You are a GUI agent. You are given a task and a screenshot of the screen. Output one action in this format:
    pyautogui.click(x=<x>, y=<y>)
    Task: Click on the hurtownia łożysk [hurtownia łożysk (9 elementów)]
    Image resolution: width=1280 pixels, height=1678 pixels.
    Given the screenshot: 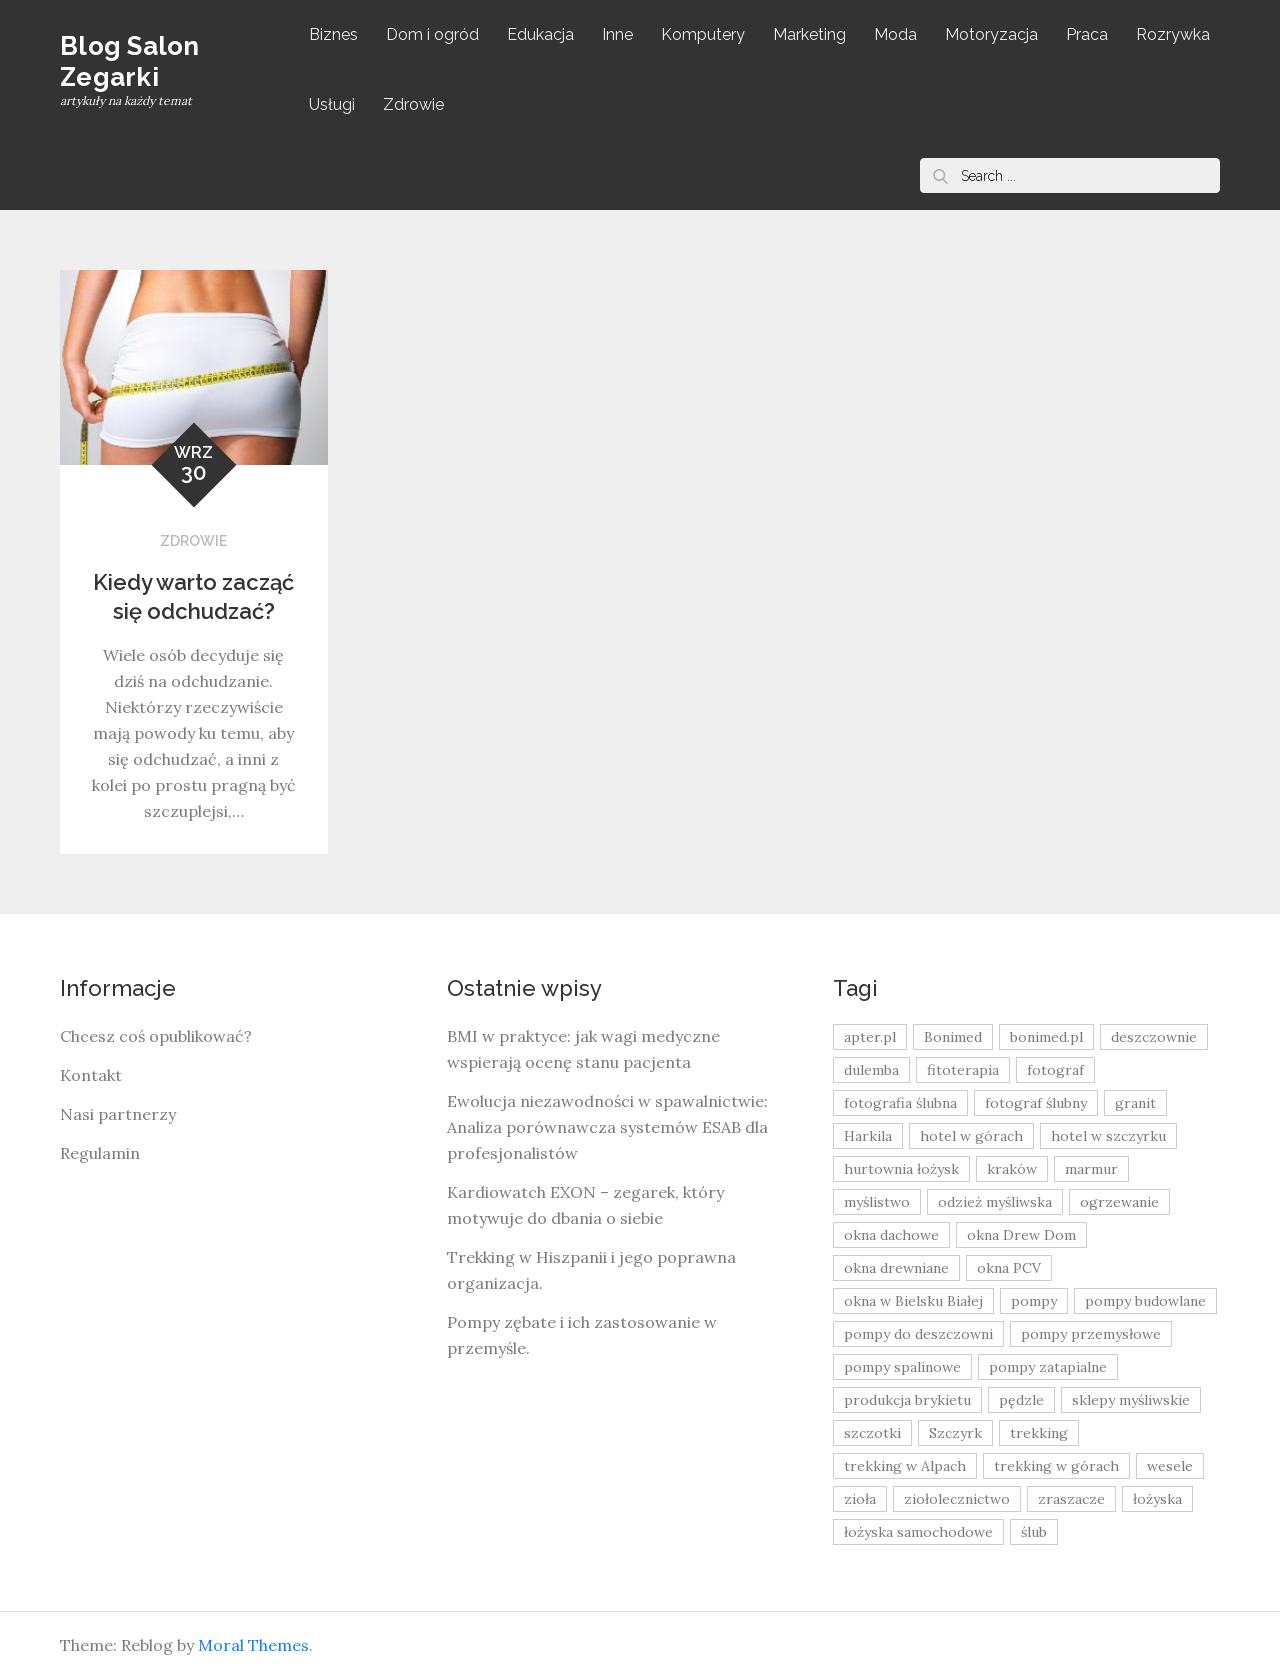 What is the action you would take?
    pyautogui.click(x=901, y=1169)
    